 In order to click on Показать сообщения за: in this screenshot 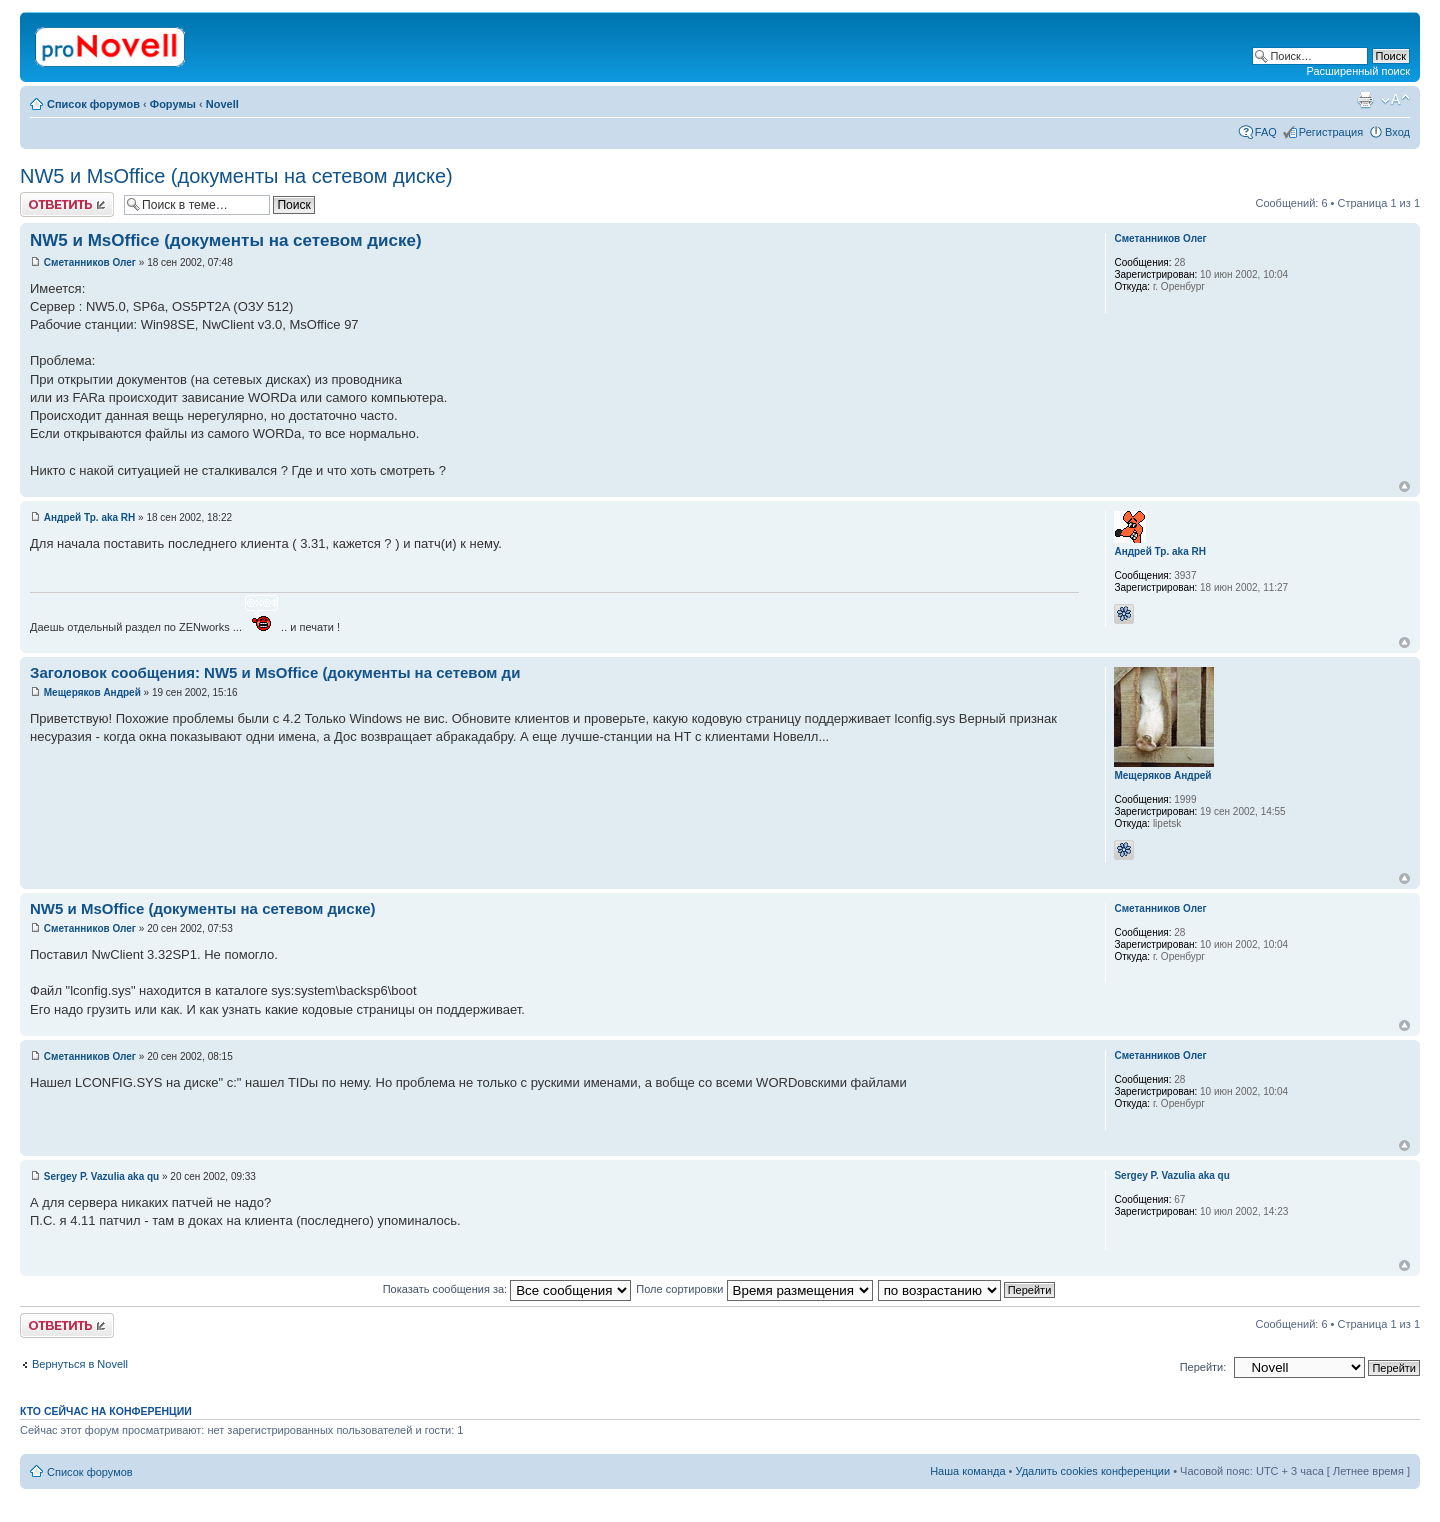, I will do `click(507, 1289)`.